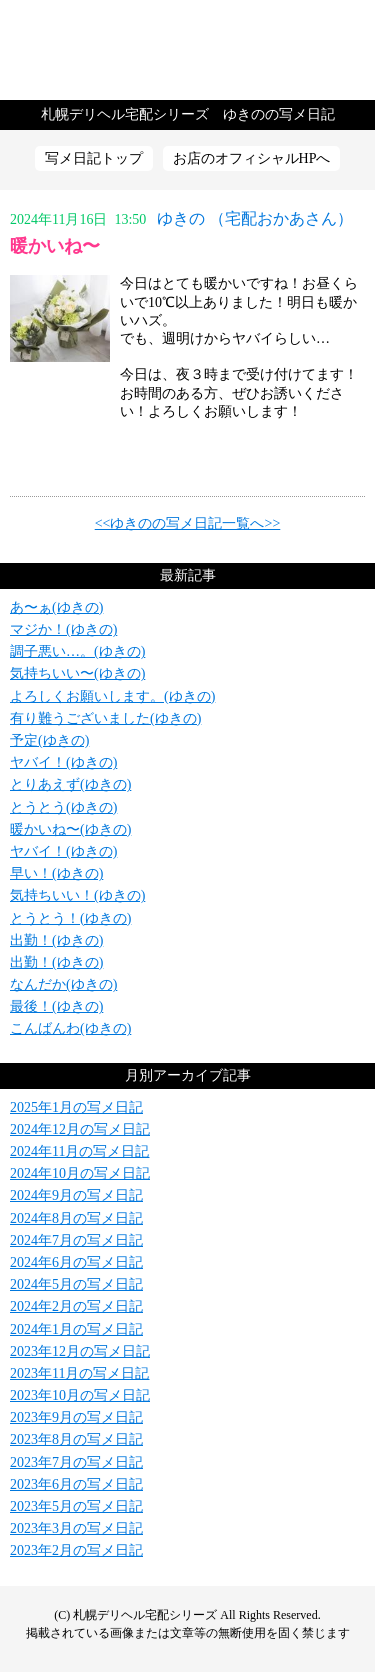  Describe the element at coordinates (63, 807) in the screenshot. I see `とうとう(ゆきの)` at that location.